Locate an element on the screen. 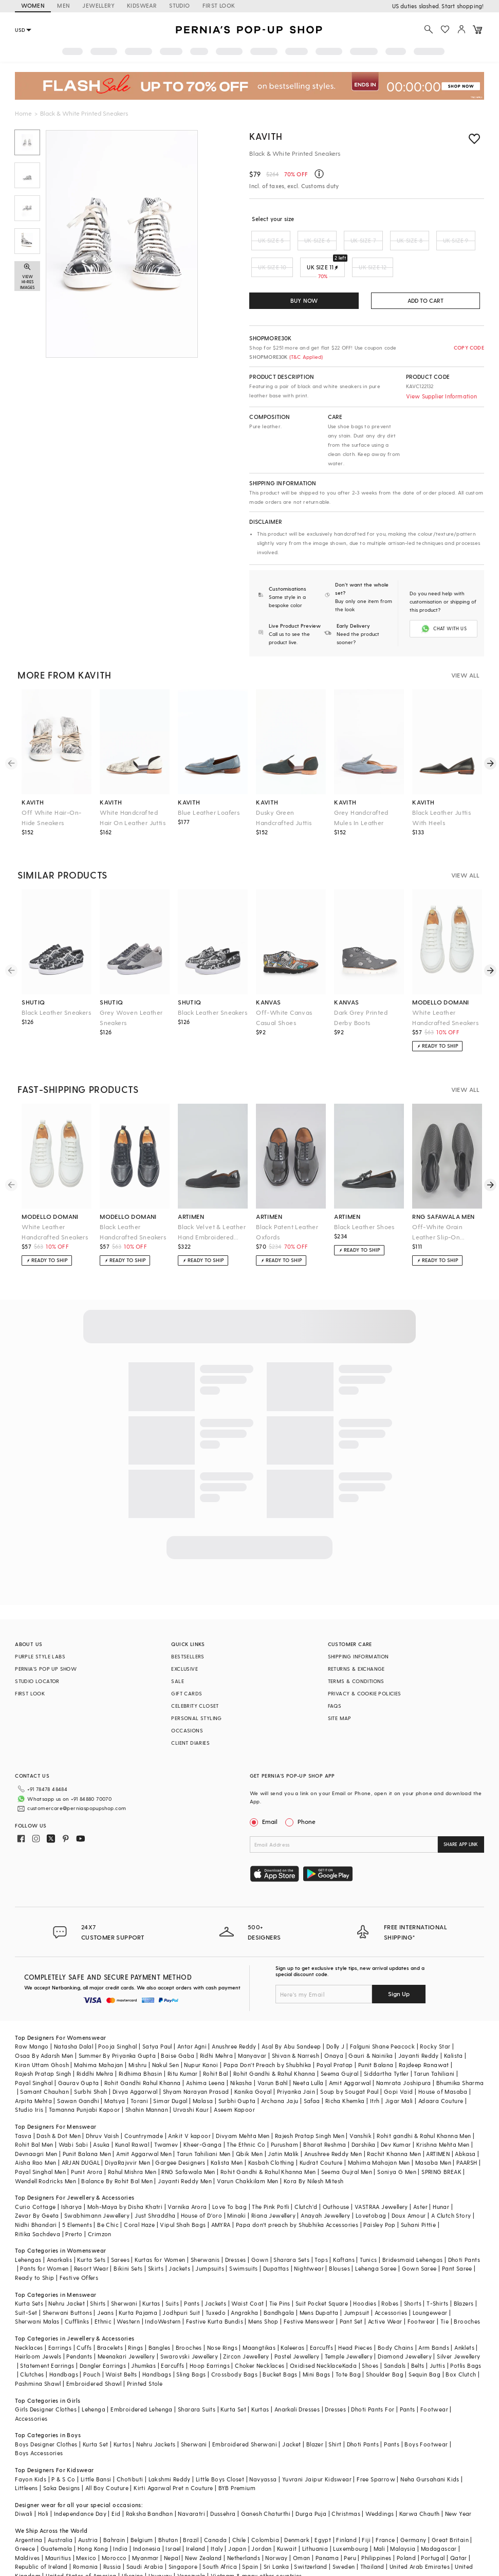 This screenshot has height=2576, width=499. Twamev is located at coordinates (166, 2119).